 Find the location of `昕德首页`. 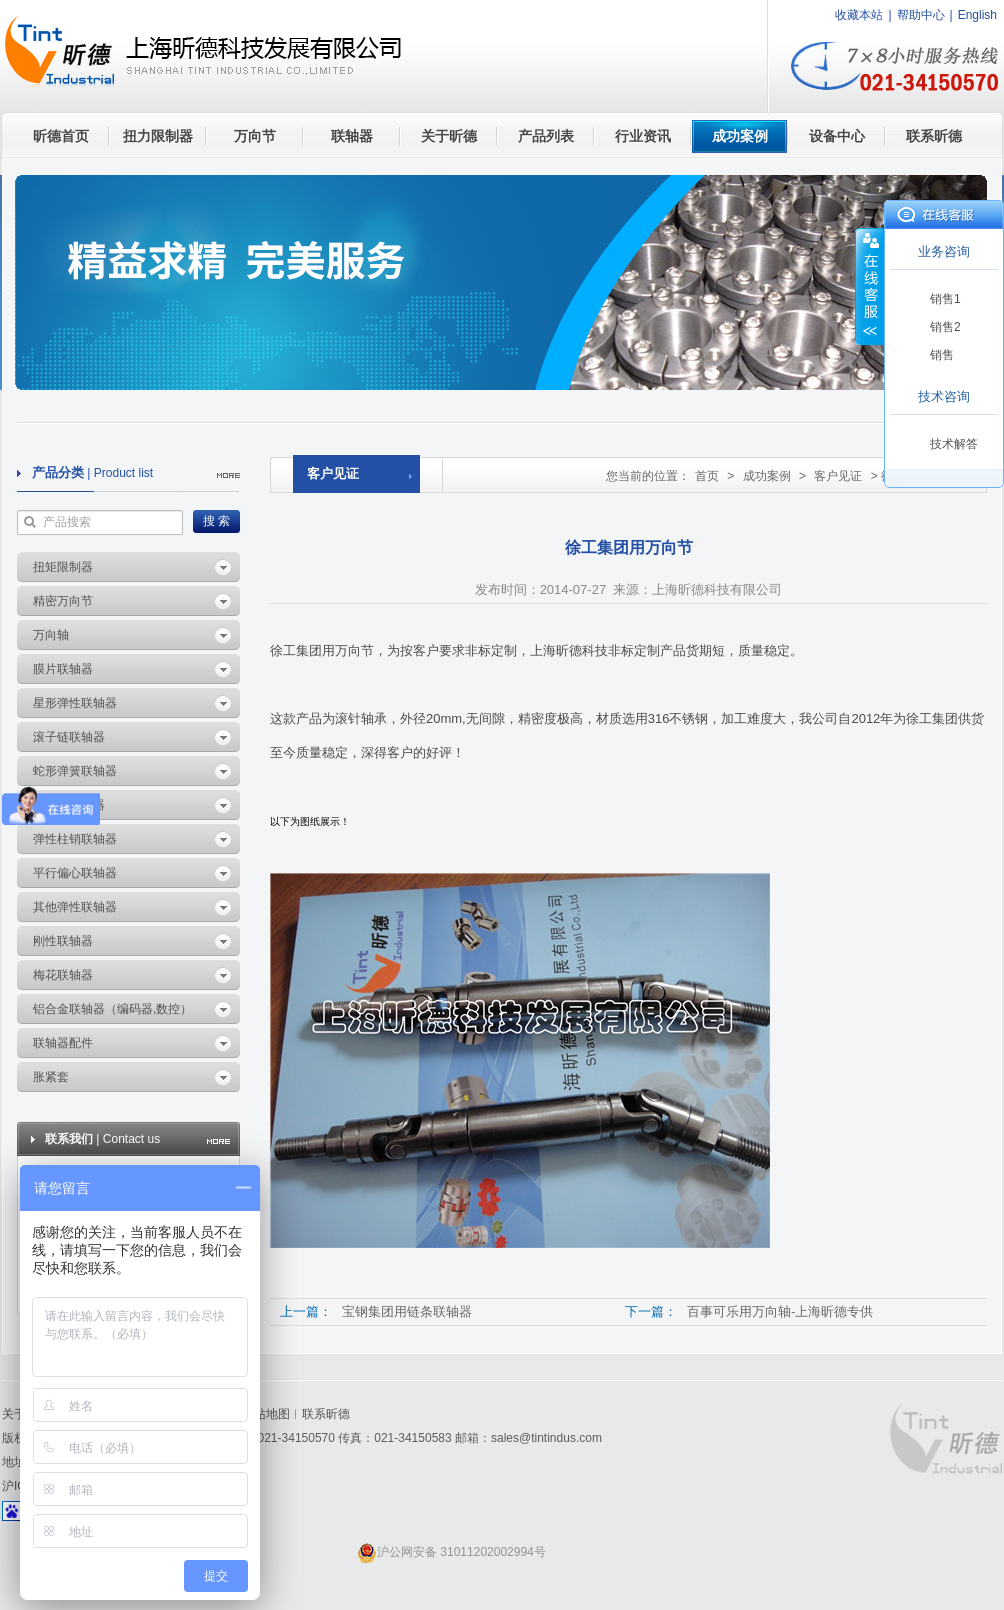

昕德首页 is located at coordinates (61, 136).